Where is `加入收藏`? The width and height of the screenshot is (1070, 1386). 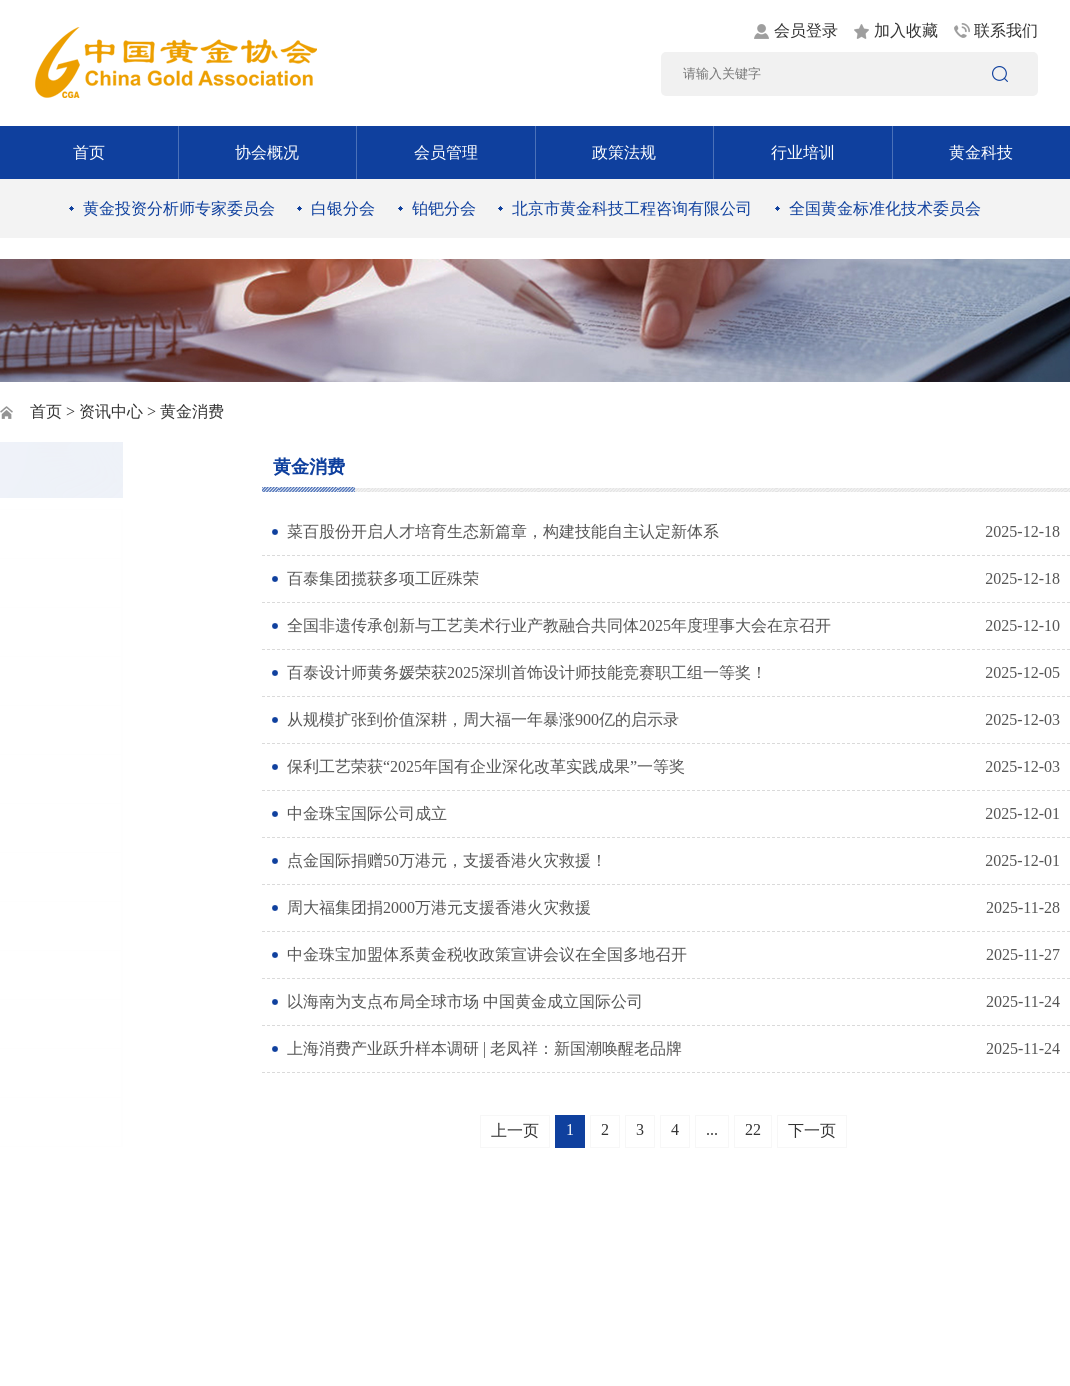
加入收藏 is located at coordinates (906, 30).